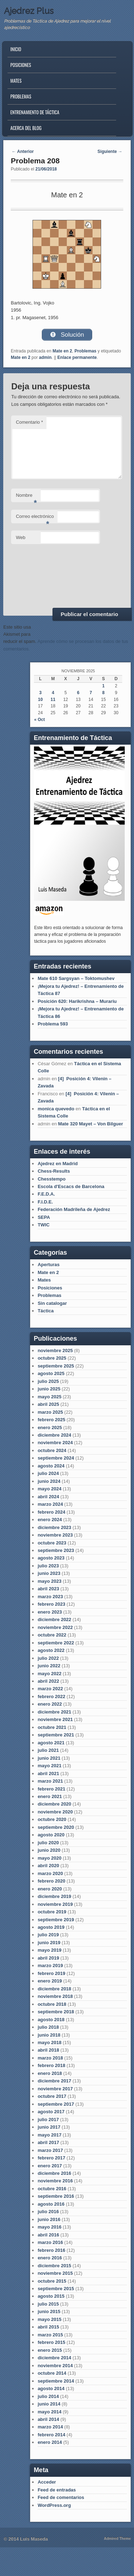 The image size is (134, 2576). What do you see at coordinates (51, 1373) in the screenshot?
I see `agosto 2025` at bounding box center [51, 1373].